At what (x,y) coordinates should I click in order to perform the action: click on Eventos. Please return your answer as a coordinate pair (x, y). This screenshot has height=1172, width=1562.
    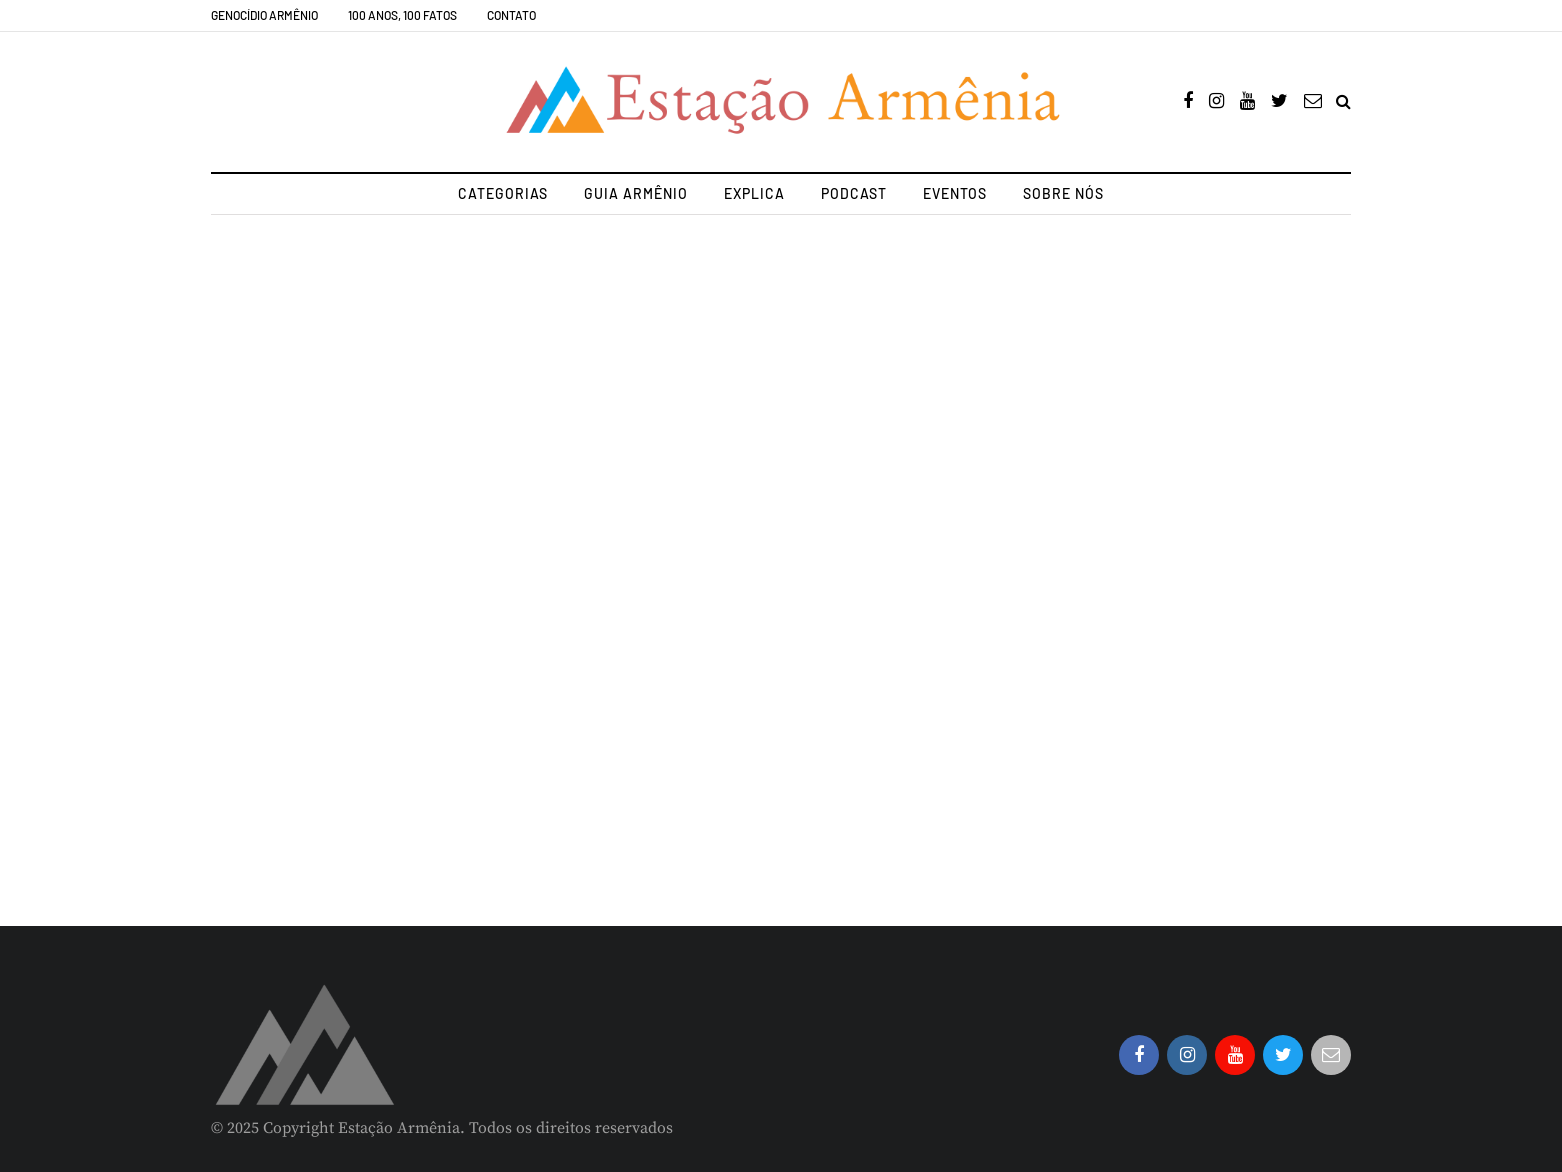
    Looking at the image, I should click on (955, 193).